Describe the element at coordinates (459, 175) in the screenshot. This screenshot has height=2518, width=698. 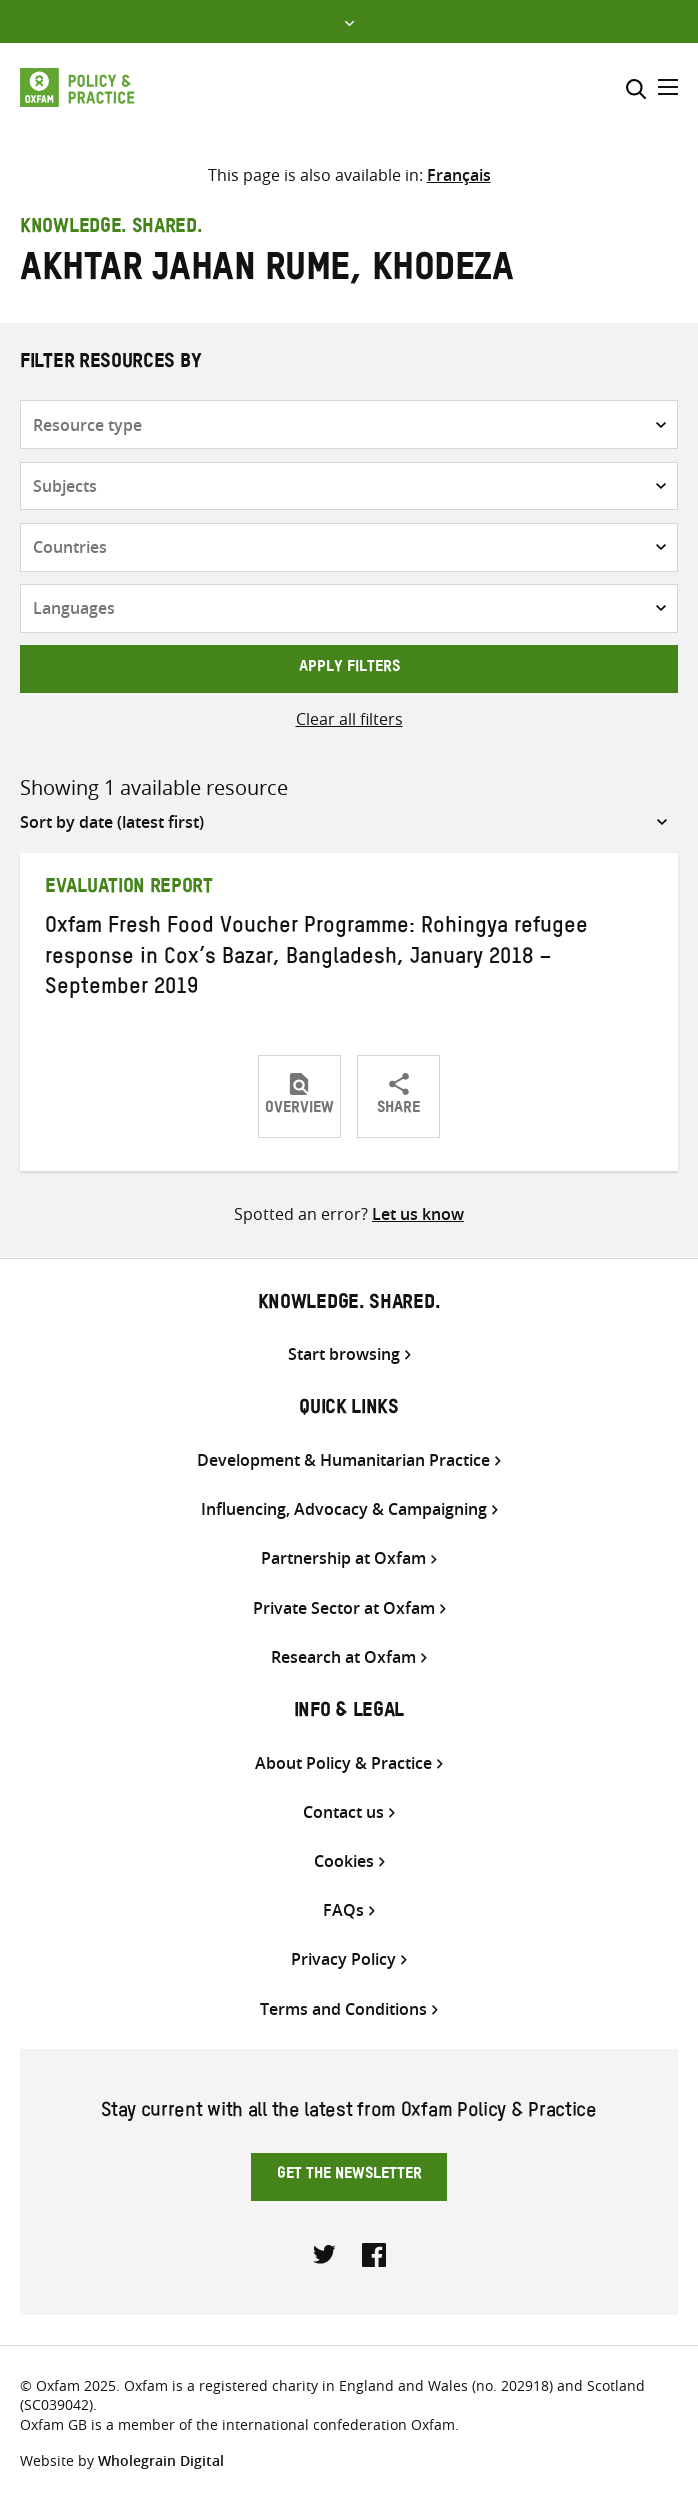
I see `[Switch to Français]` at that location.